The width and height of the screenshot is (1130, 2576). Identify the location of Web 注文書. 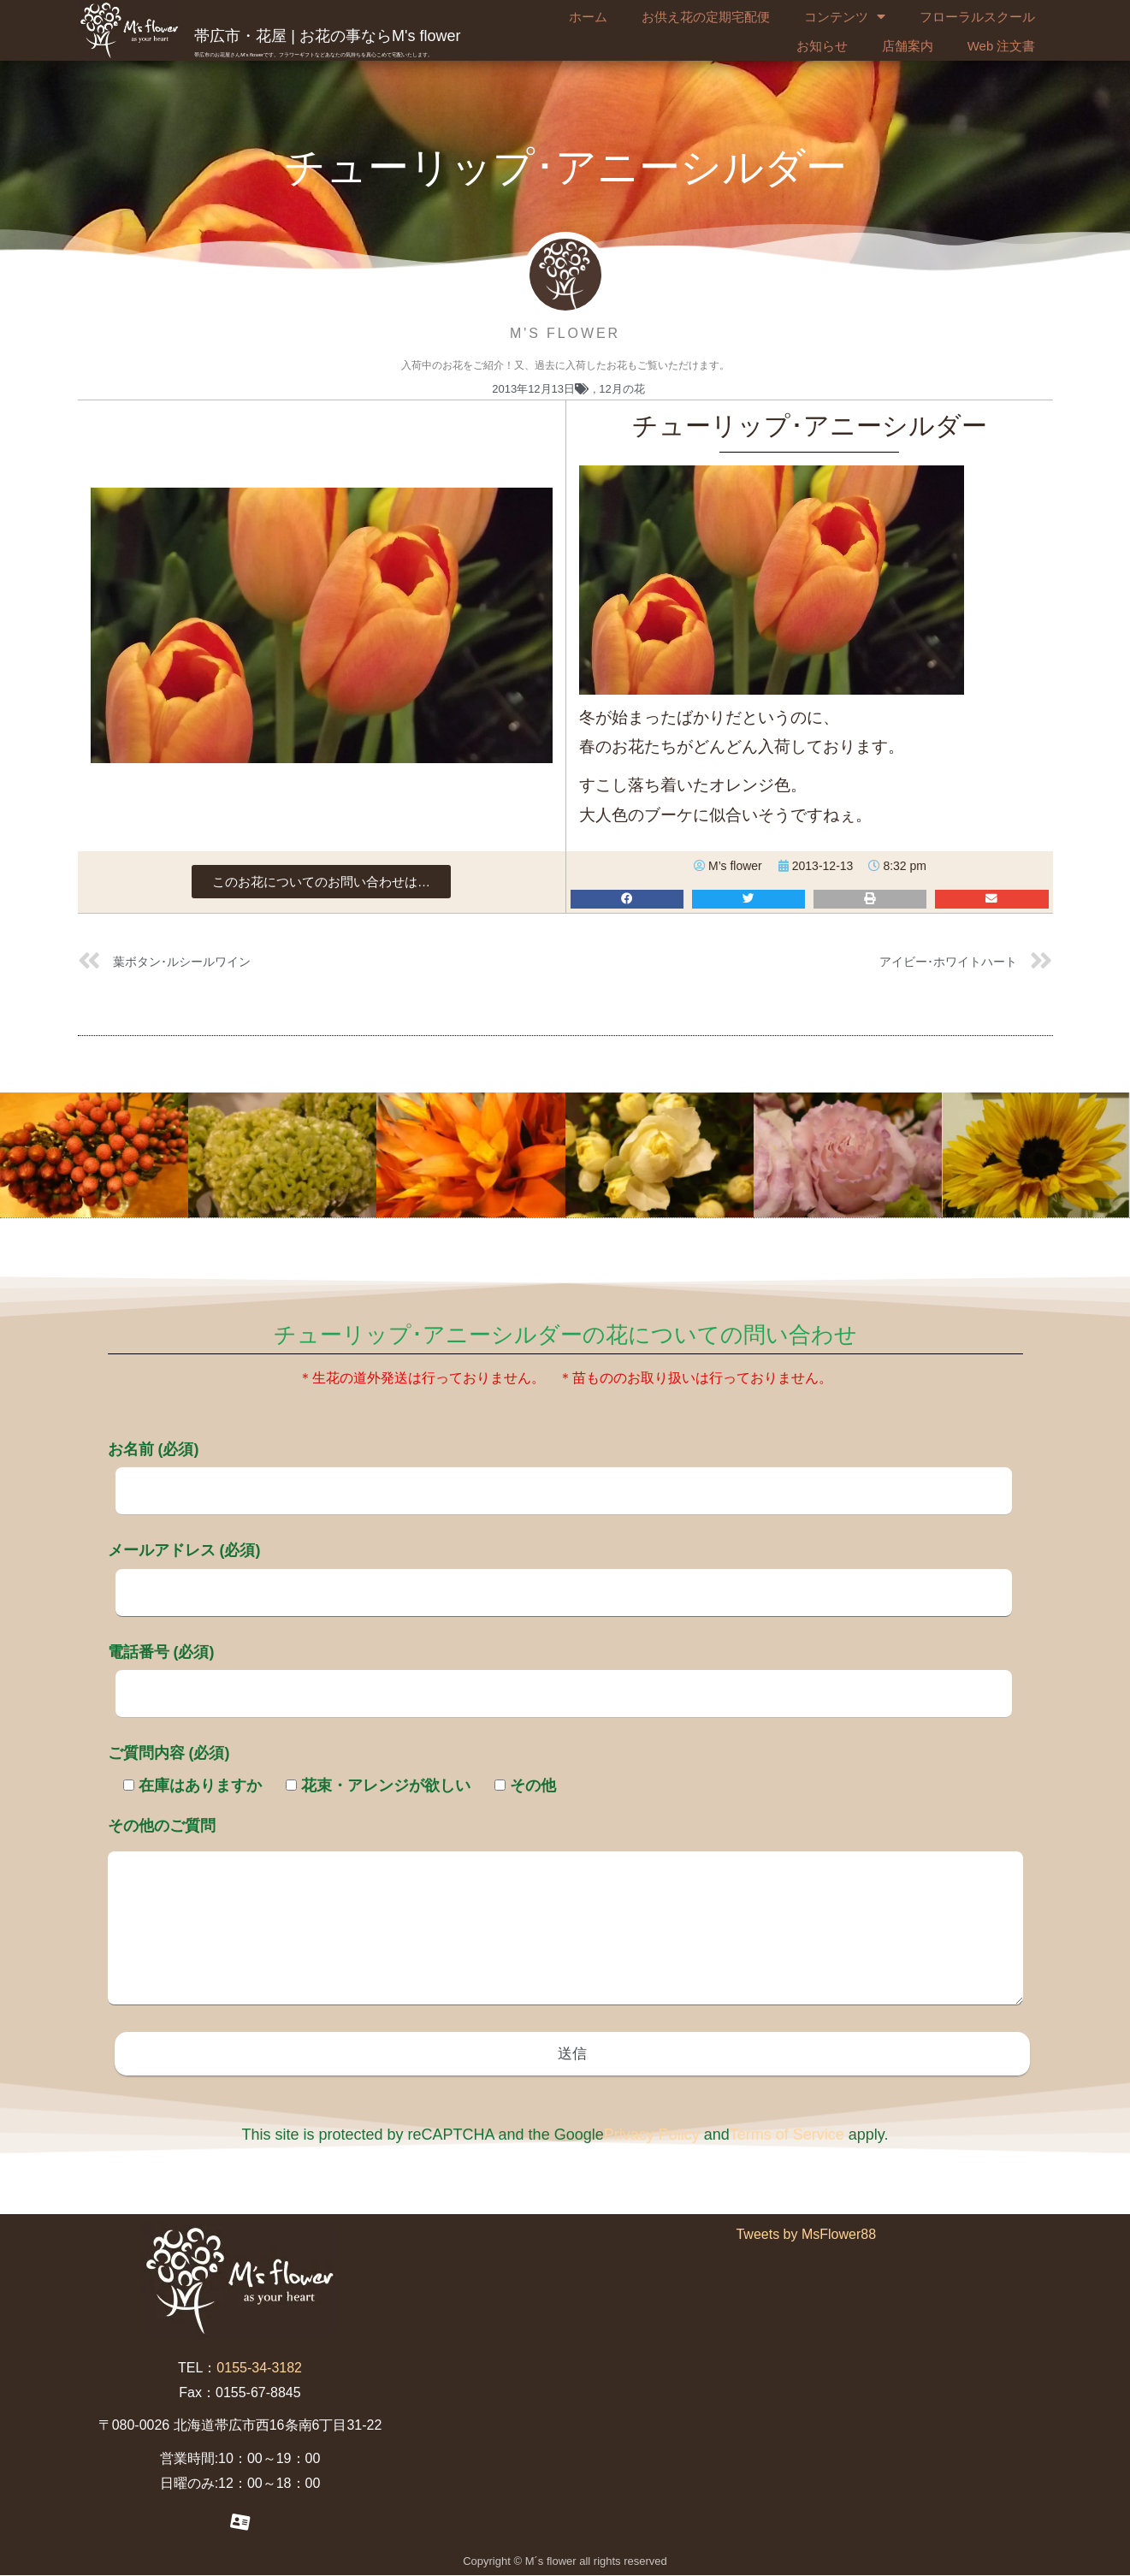
(1001, 45).